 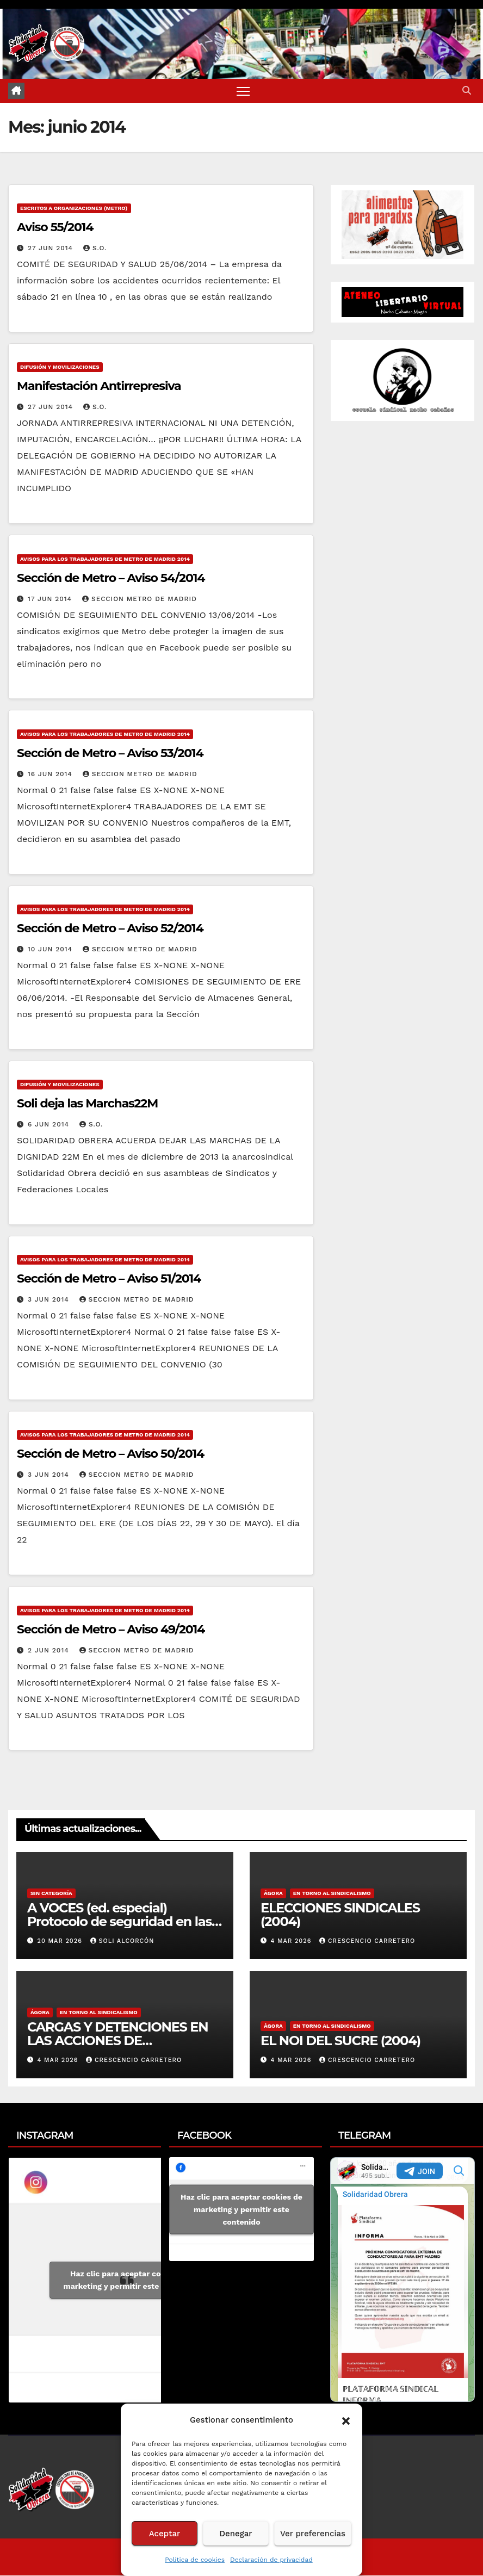 I want to click on Denegar, so click(x=235, y=2533).